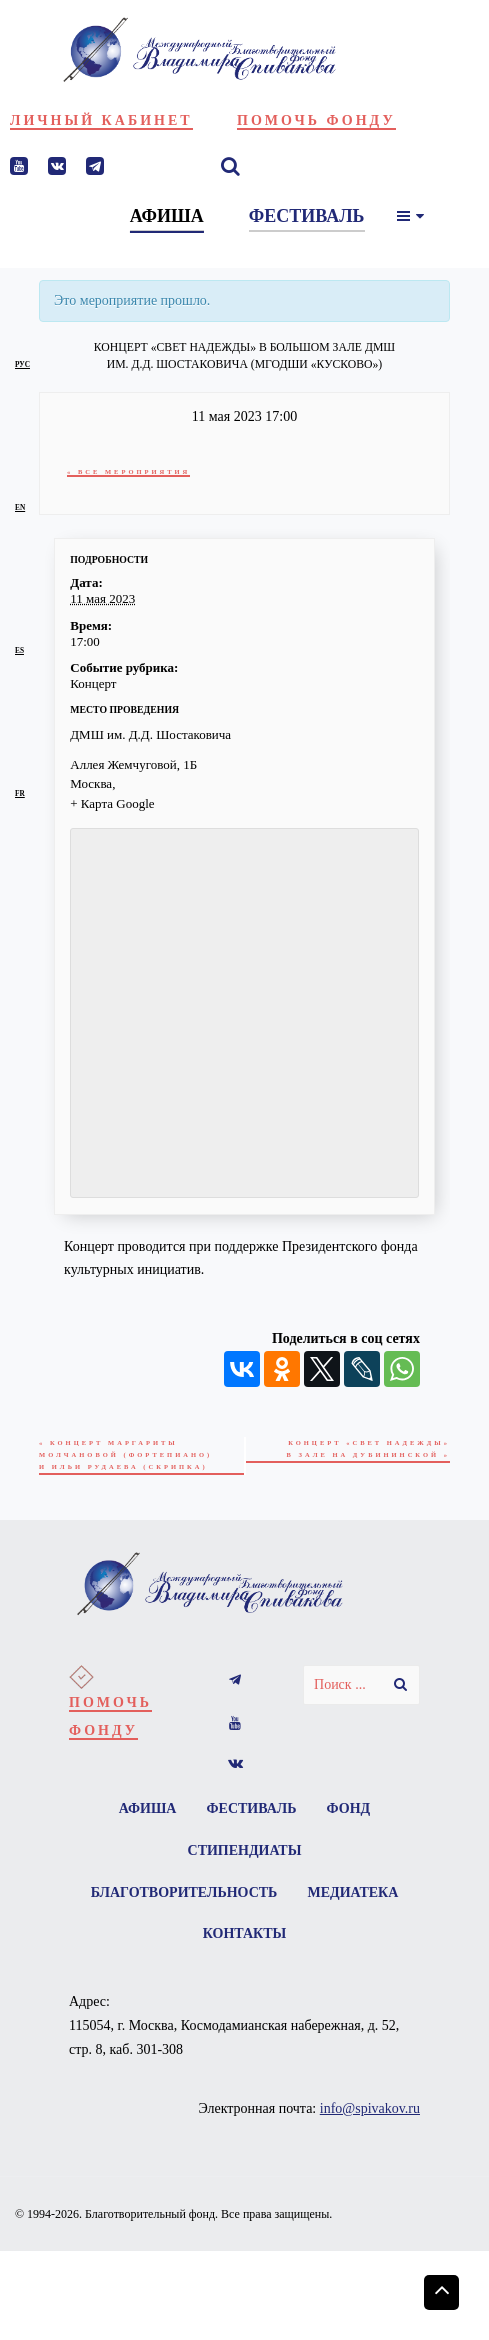  What do you see at coordinates (112, 803) in the screenshot?
I see `+ Карта Google` at bounding box center [112, 803].